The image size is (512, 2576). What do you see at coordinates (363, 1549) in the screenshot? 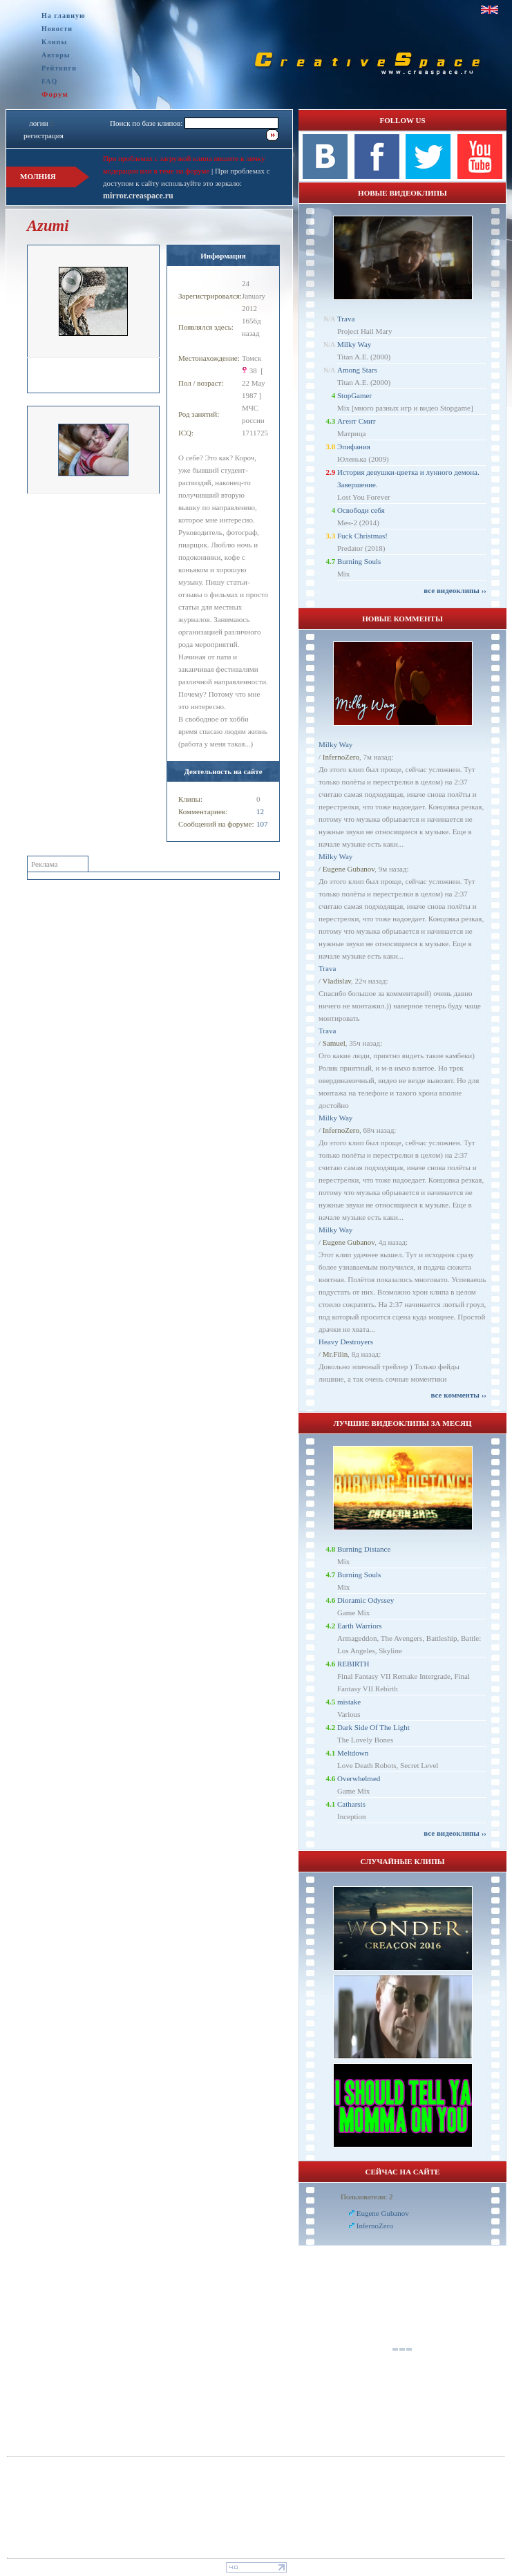
I see `Burning Distance` at bounding box center [363, 1549].